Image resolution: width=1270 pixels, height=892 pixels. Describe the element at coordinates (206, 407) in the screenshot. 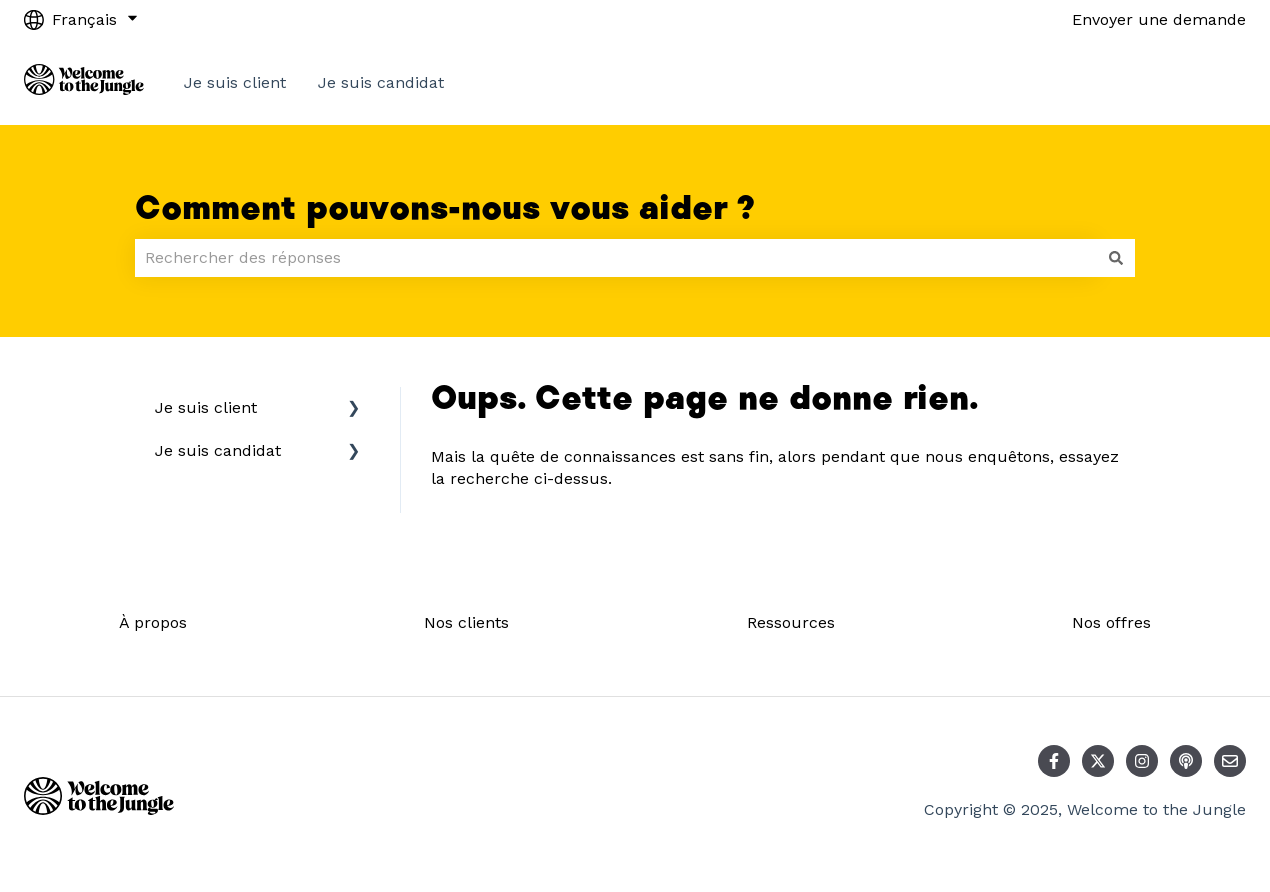

I see `Je suis client [menuitem]` at that location.